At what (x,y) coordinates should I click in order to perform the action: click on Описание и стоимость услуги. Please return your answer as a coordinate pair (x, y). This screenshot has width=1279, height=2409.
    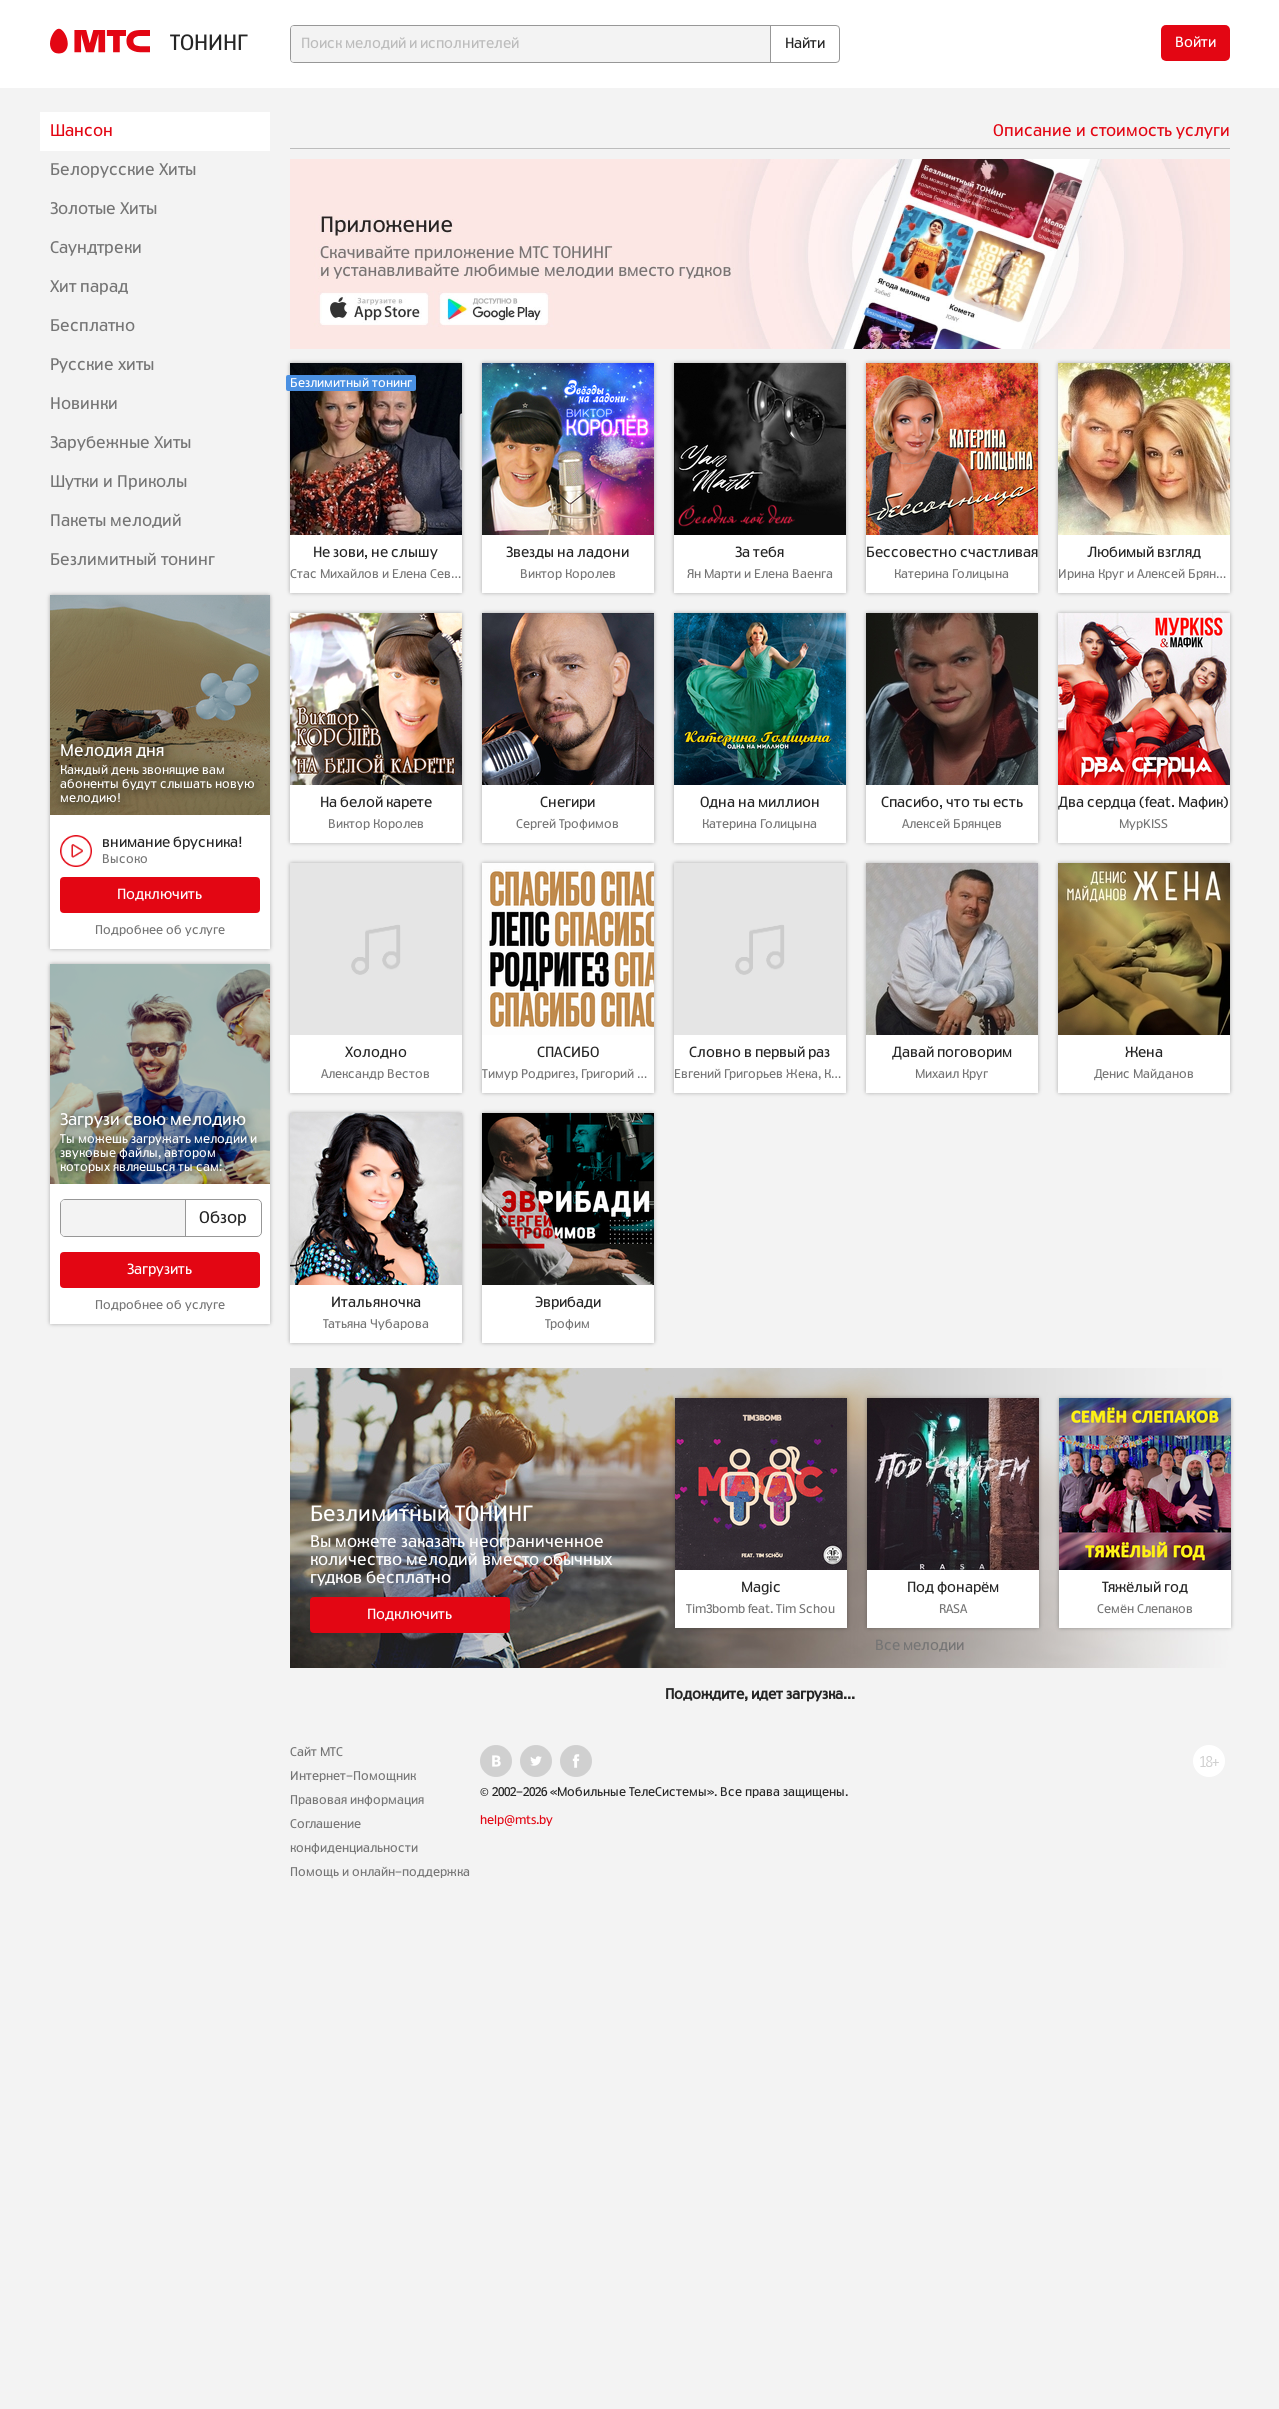
    Looking at the image, I should click on (1111, 131).